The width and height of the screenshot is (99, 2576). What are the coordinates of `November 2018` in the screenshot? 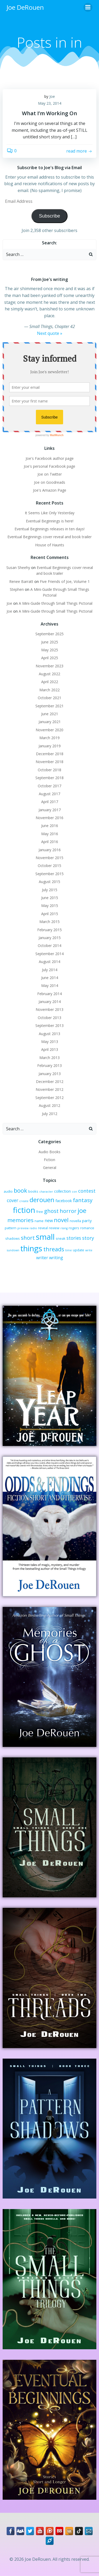 It's located at (49, 761).